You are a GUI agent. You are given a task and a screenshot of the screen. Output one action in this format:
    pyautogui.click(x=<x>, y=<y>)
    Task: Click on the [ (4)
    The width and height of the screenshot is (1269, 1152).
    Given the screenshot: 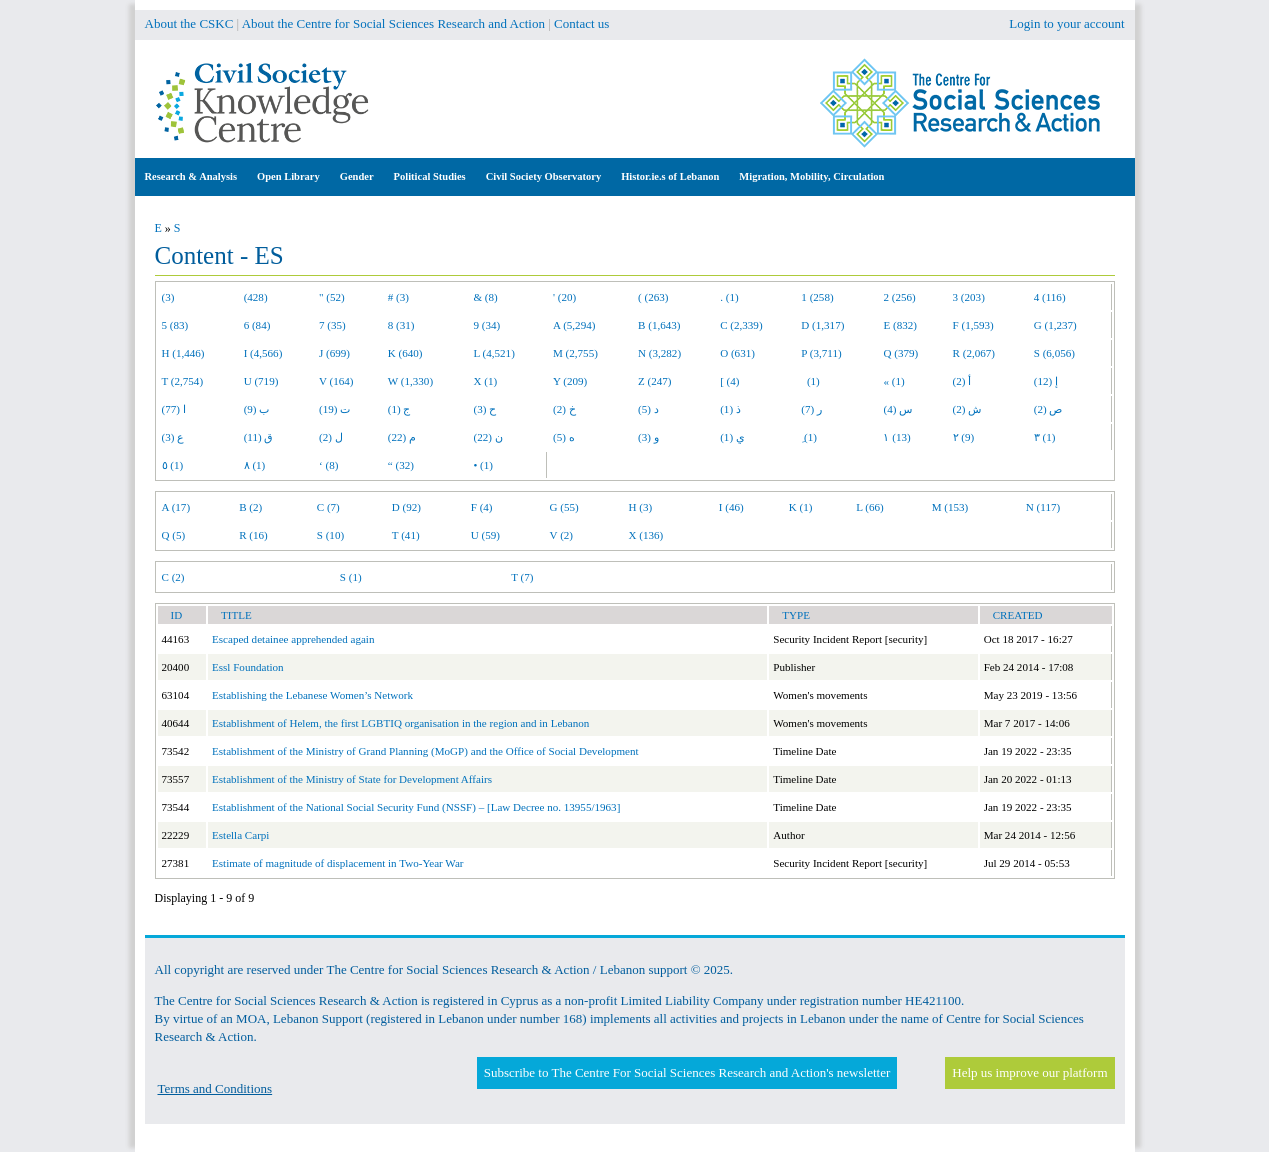 What is the action you would take?
    pyautogui.click(x=729, y=381)
    